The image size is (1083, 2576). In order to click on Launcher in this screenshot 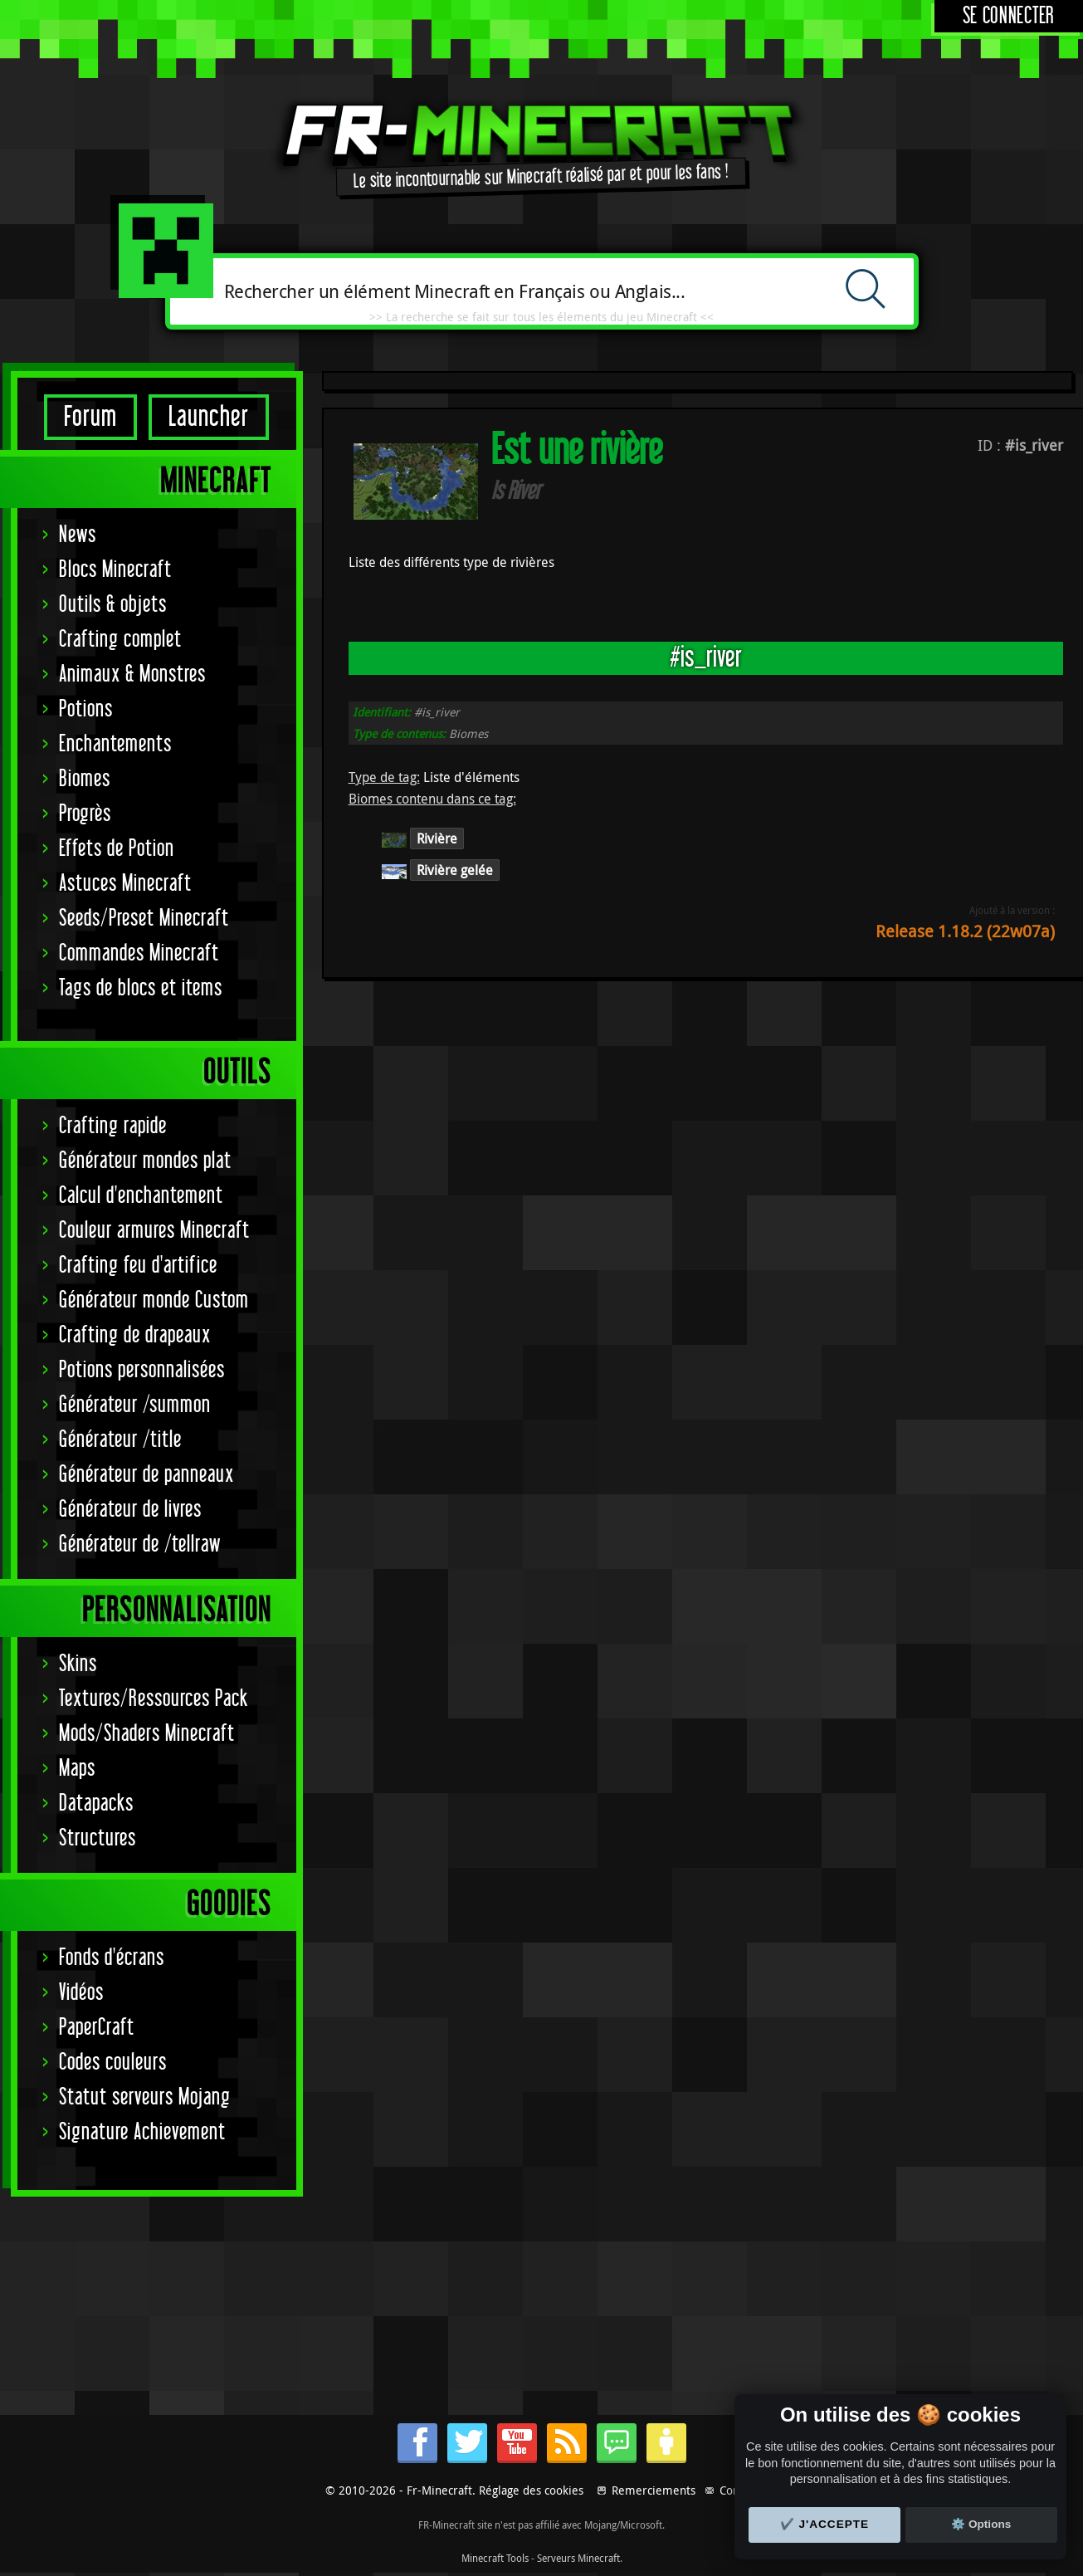, I will do `click(208, 417)`.